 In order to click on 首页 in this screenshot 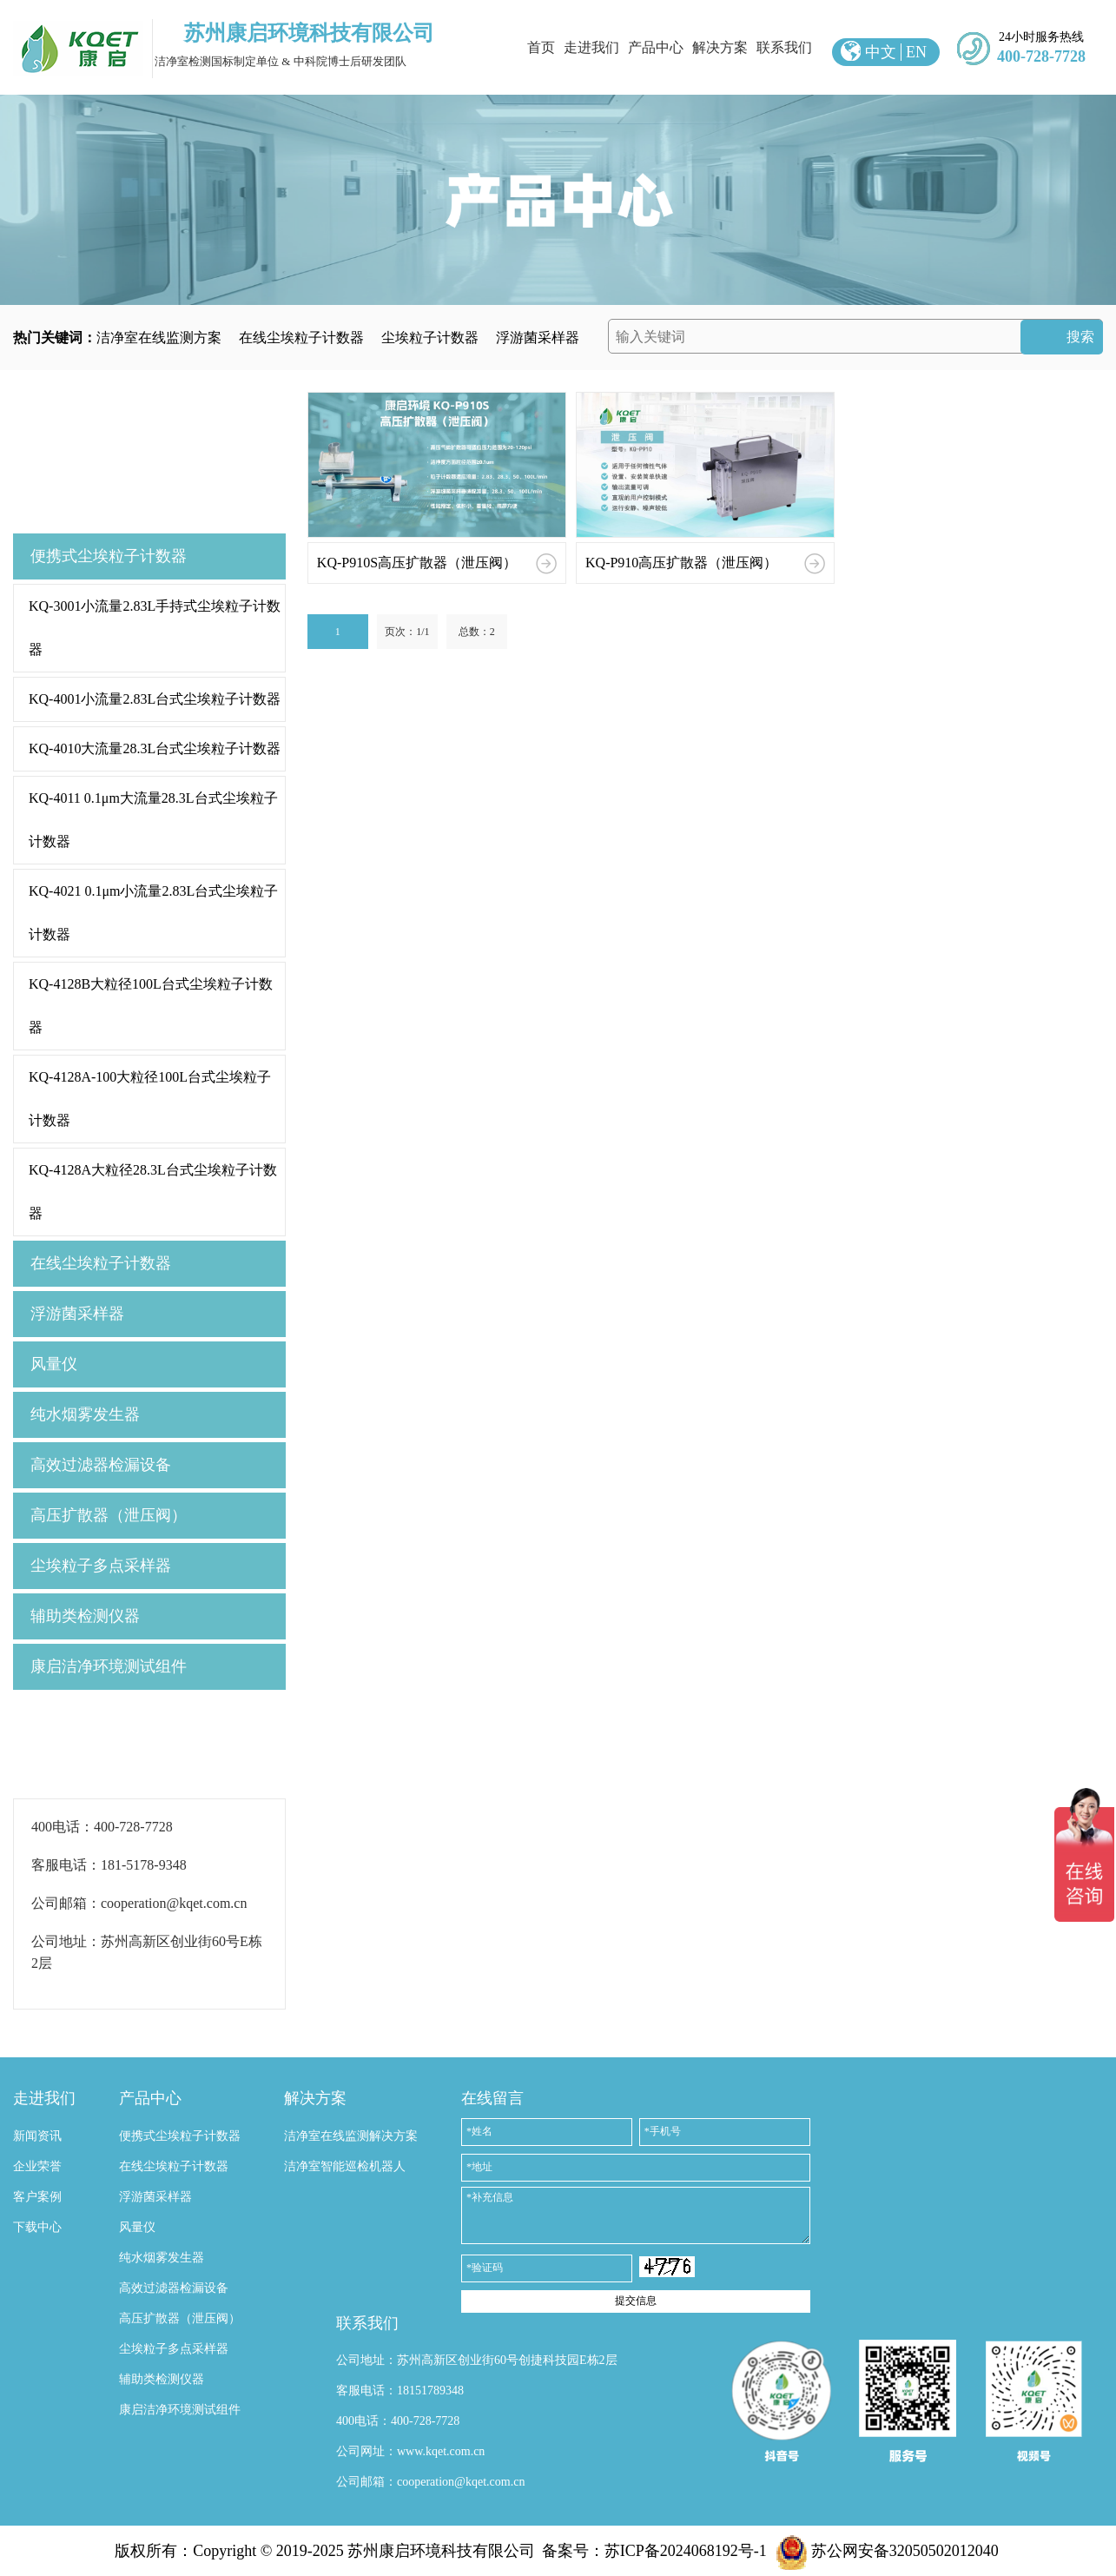, I will do `click(541, 47)`.